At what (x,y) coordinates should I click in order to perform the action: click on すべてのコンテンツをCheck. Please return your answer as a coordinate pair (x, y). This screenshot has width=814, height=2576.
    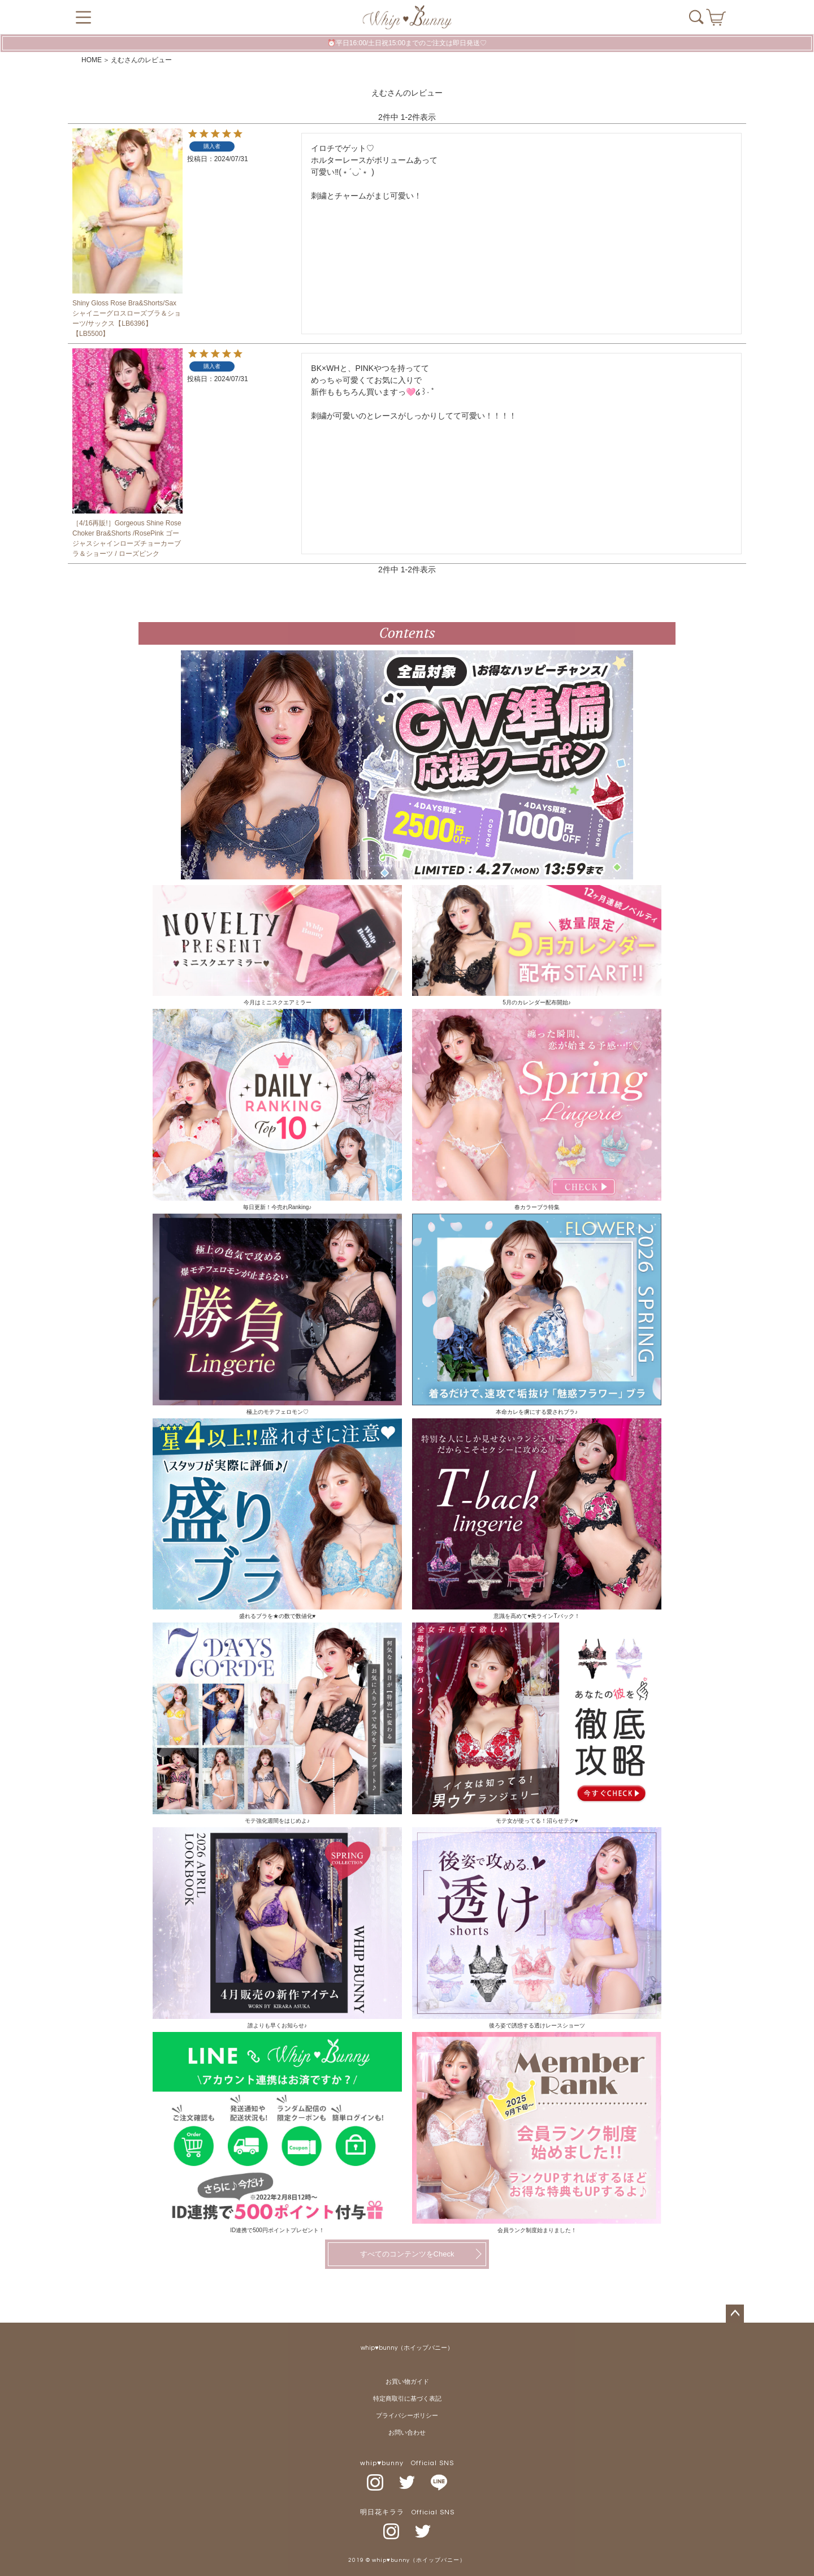
    Looking at the image, I should click on (407, 2254).